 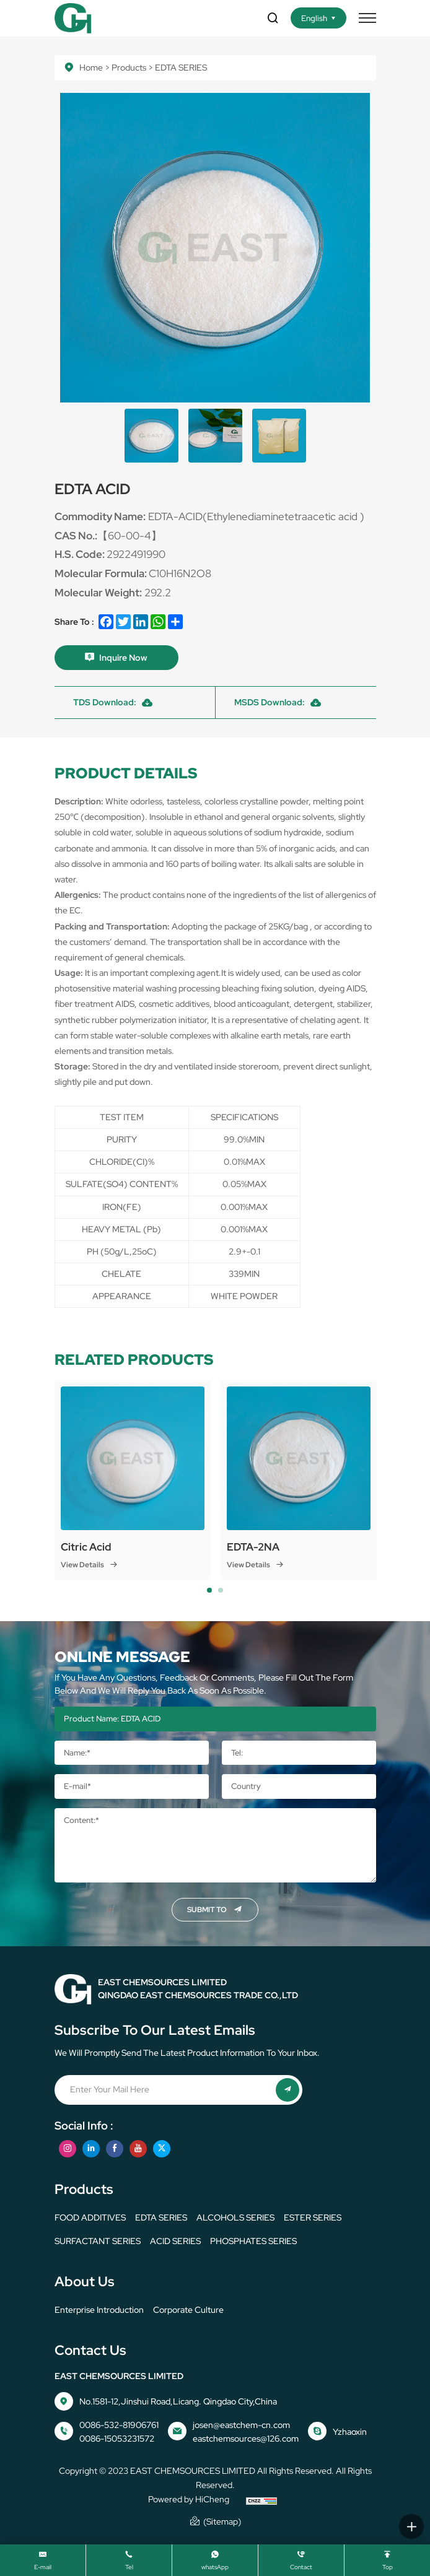 What do you see at coordinates (161, 2217) in the screenshot?
I see `EDTA SERIES` at bounding box center [161, 2217].